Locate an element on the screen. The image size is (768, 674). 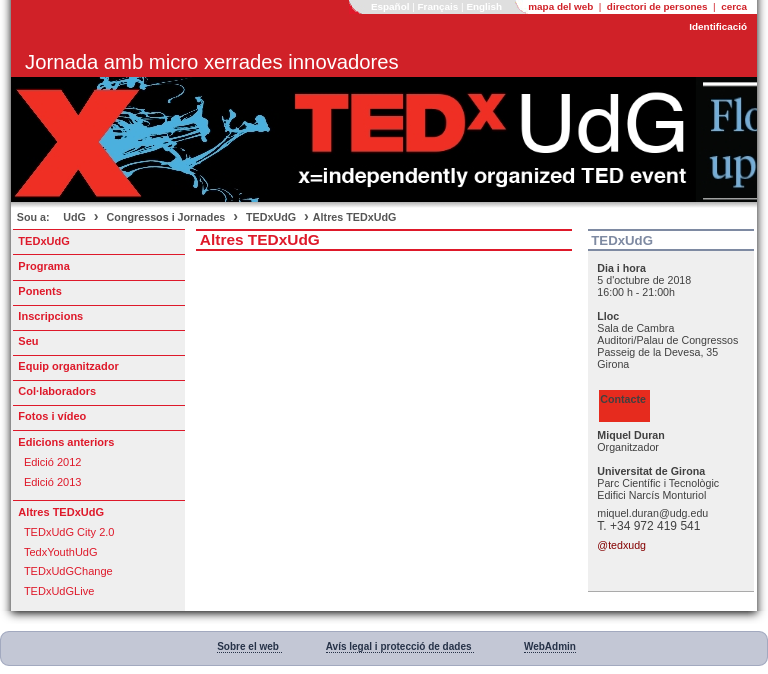
Edició 2013 is located at coordinates (53, 482).